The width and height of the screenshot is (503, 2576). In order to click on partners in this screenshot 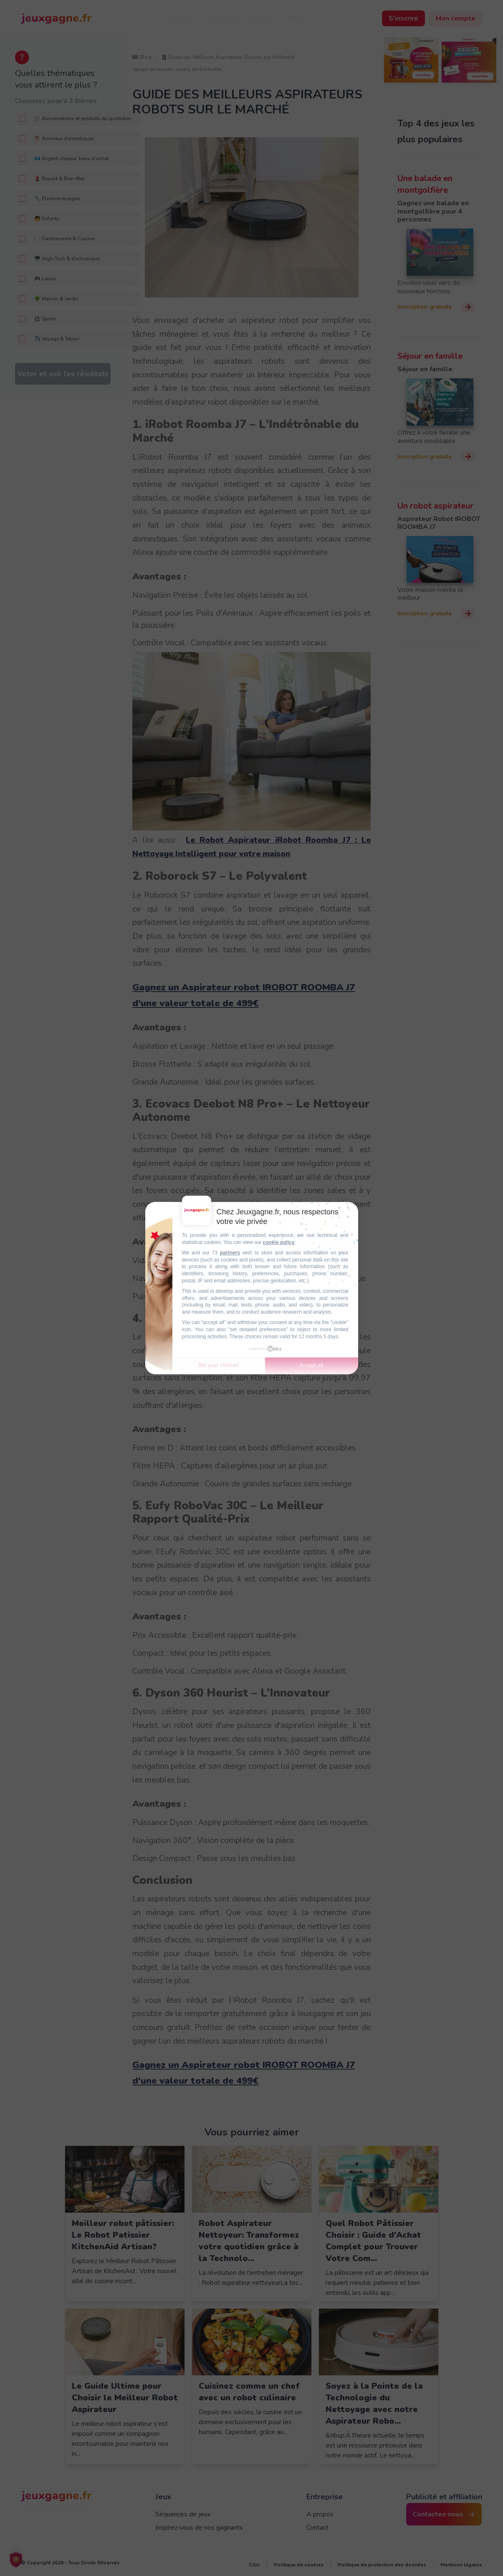, I will do `click(230, 1253)`.